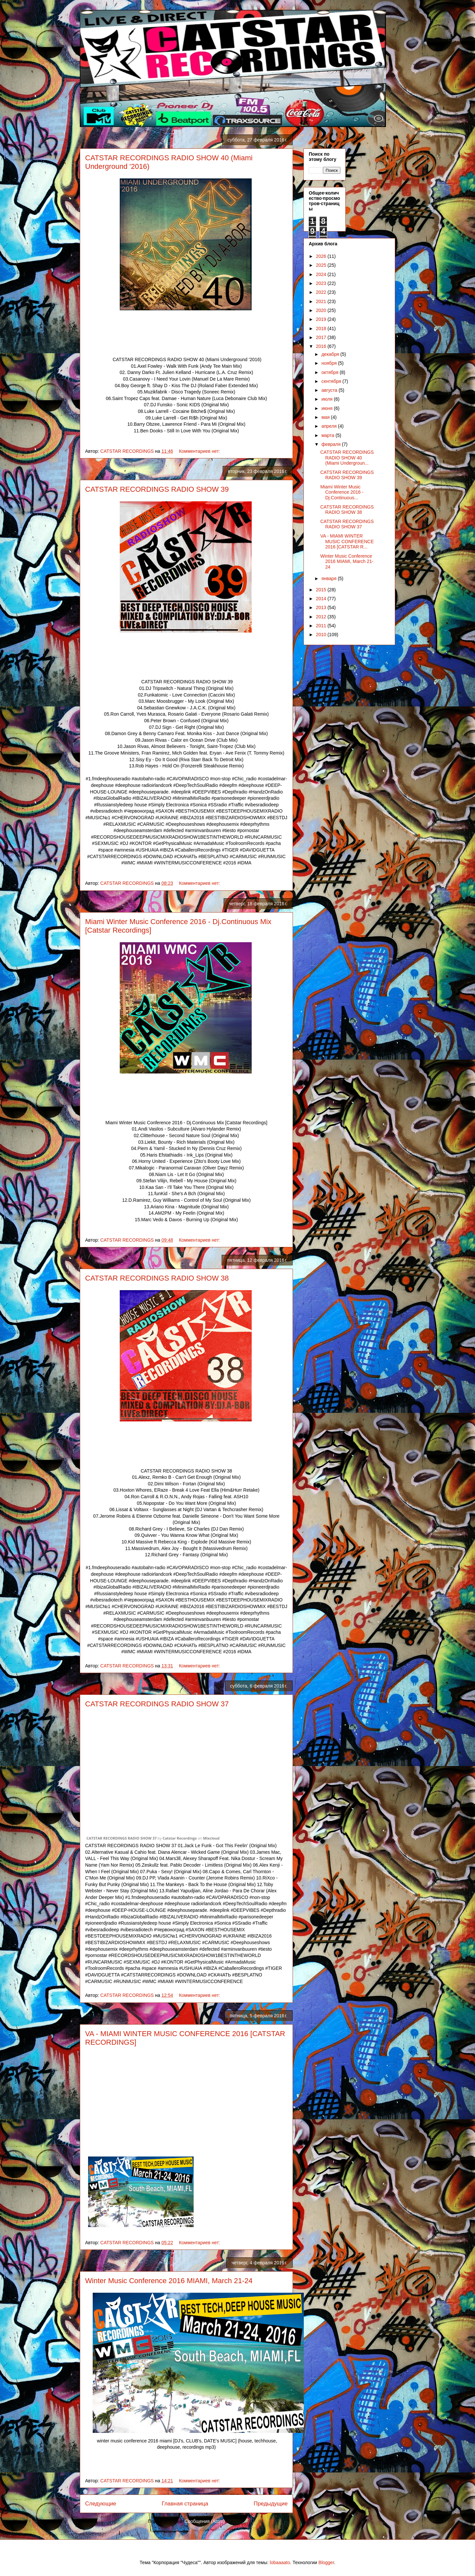  What do you see at coordinates (347, 458) in the screenshot?
I see `CATSTAR RECORDINGS RADIO SHOW 40 (Miami Undergroun...` at bounding box center [347, 458].